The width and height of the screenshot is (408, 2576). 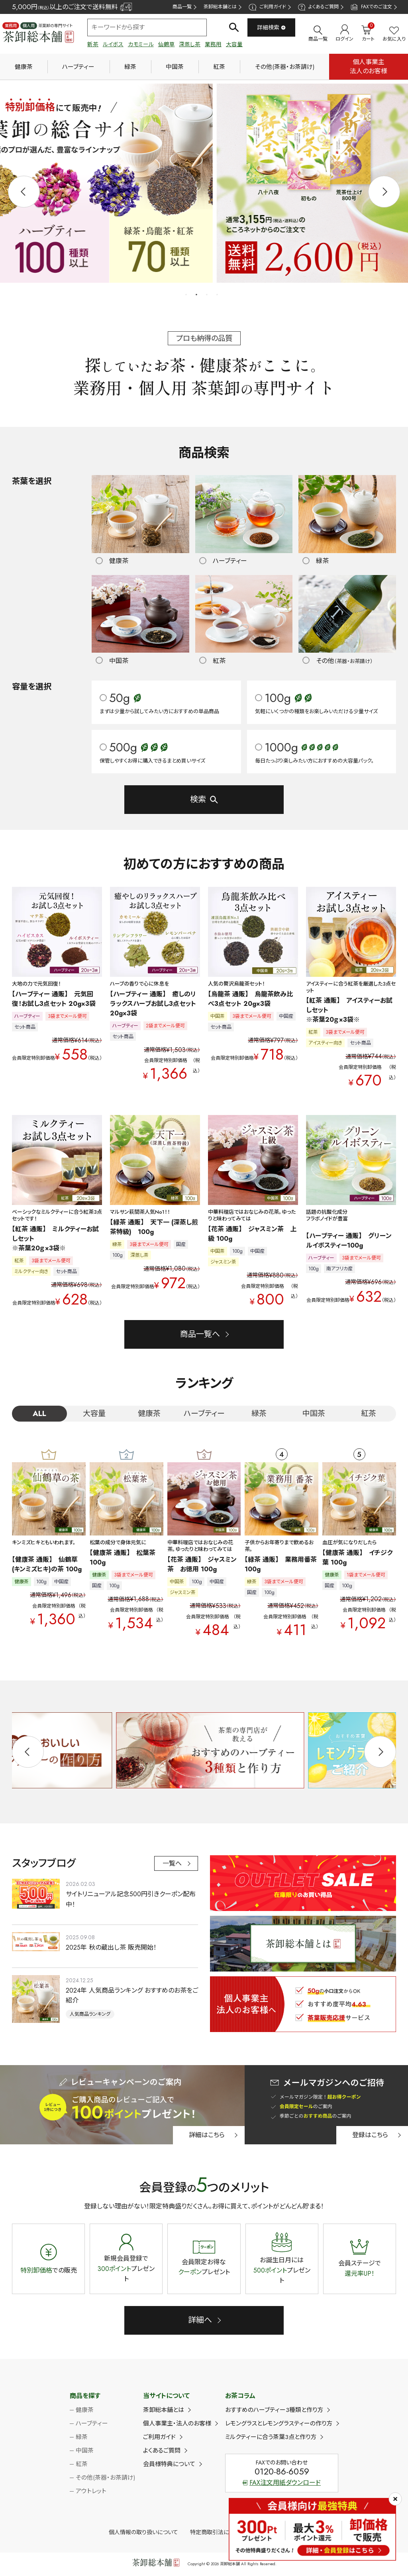 What do you see at coordinates (166, 44) in the screenshot?
I see `仙鶴草` at bounding box center [166, 44].